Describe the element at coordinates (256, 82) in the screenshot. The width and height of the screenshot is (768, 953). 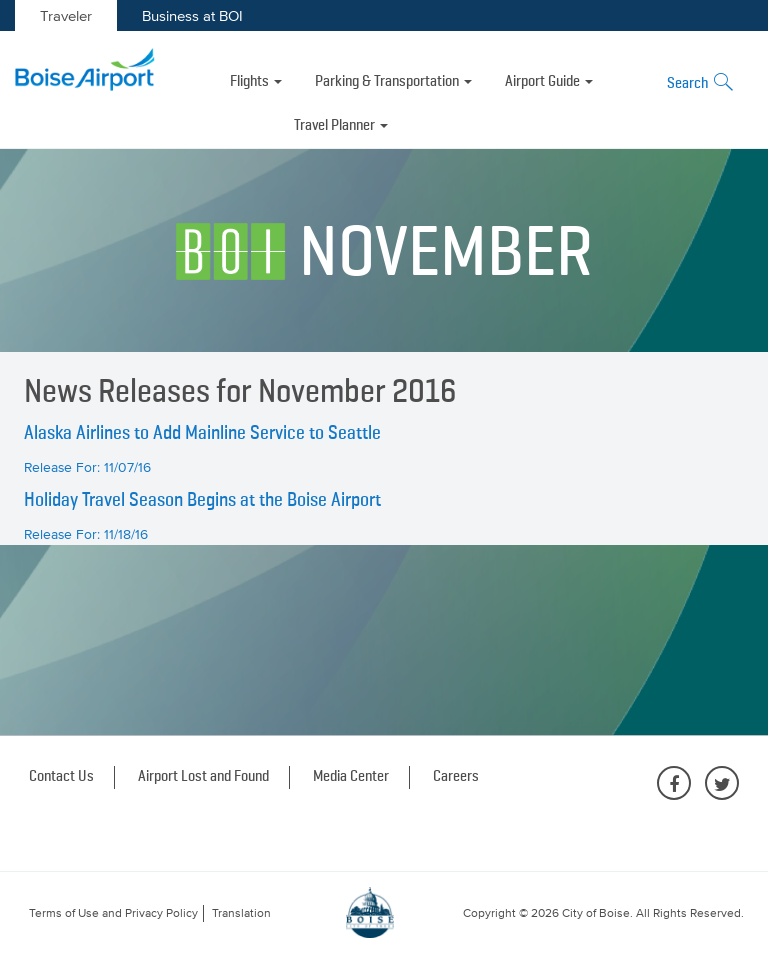
I see `Flights [button]` at that location.